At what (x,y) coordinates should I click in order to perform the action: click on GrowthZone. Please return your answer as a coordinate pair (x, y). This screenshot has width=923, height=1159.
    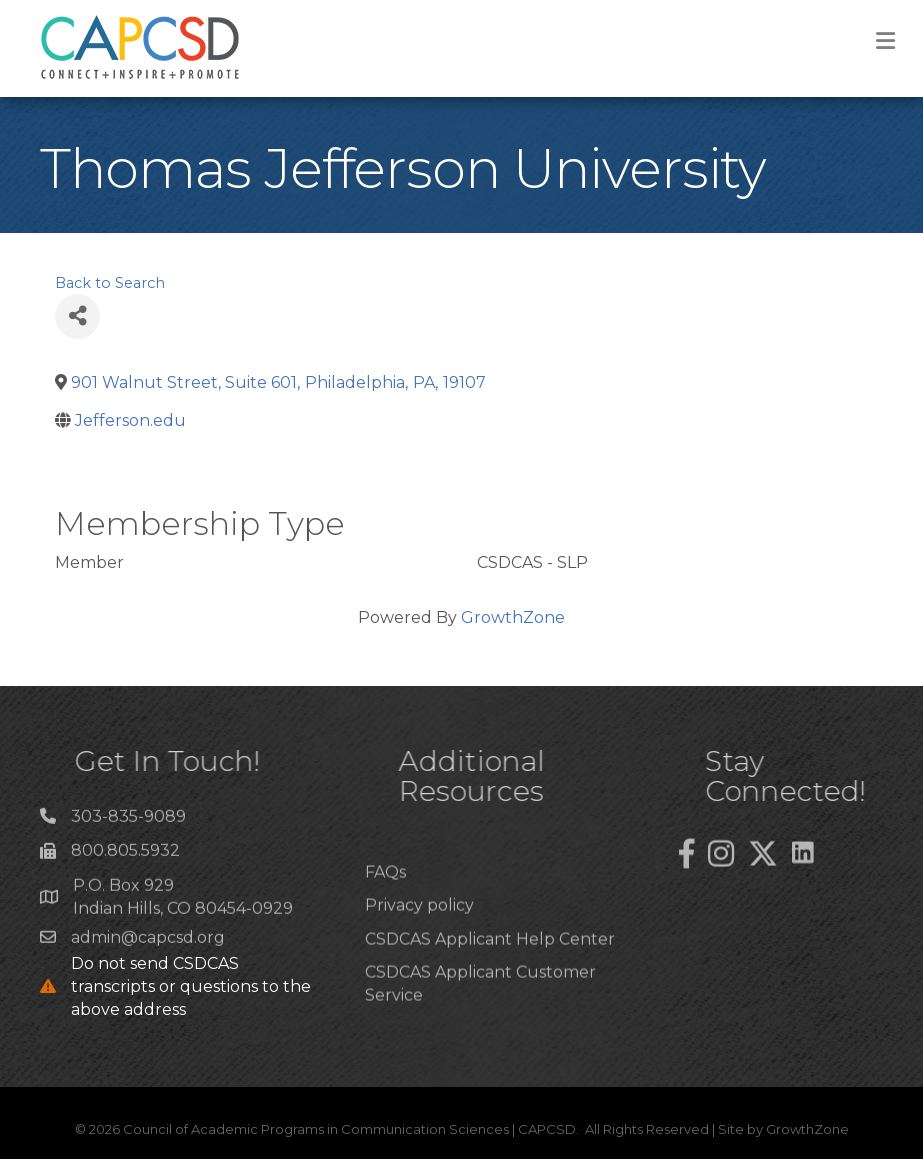
    Looking at the image, I should click on (513, 617).